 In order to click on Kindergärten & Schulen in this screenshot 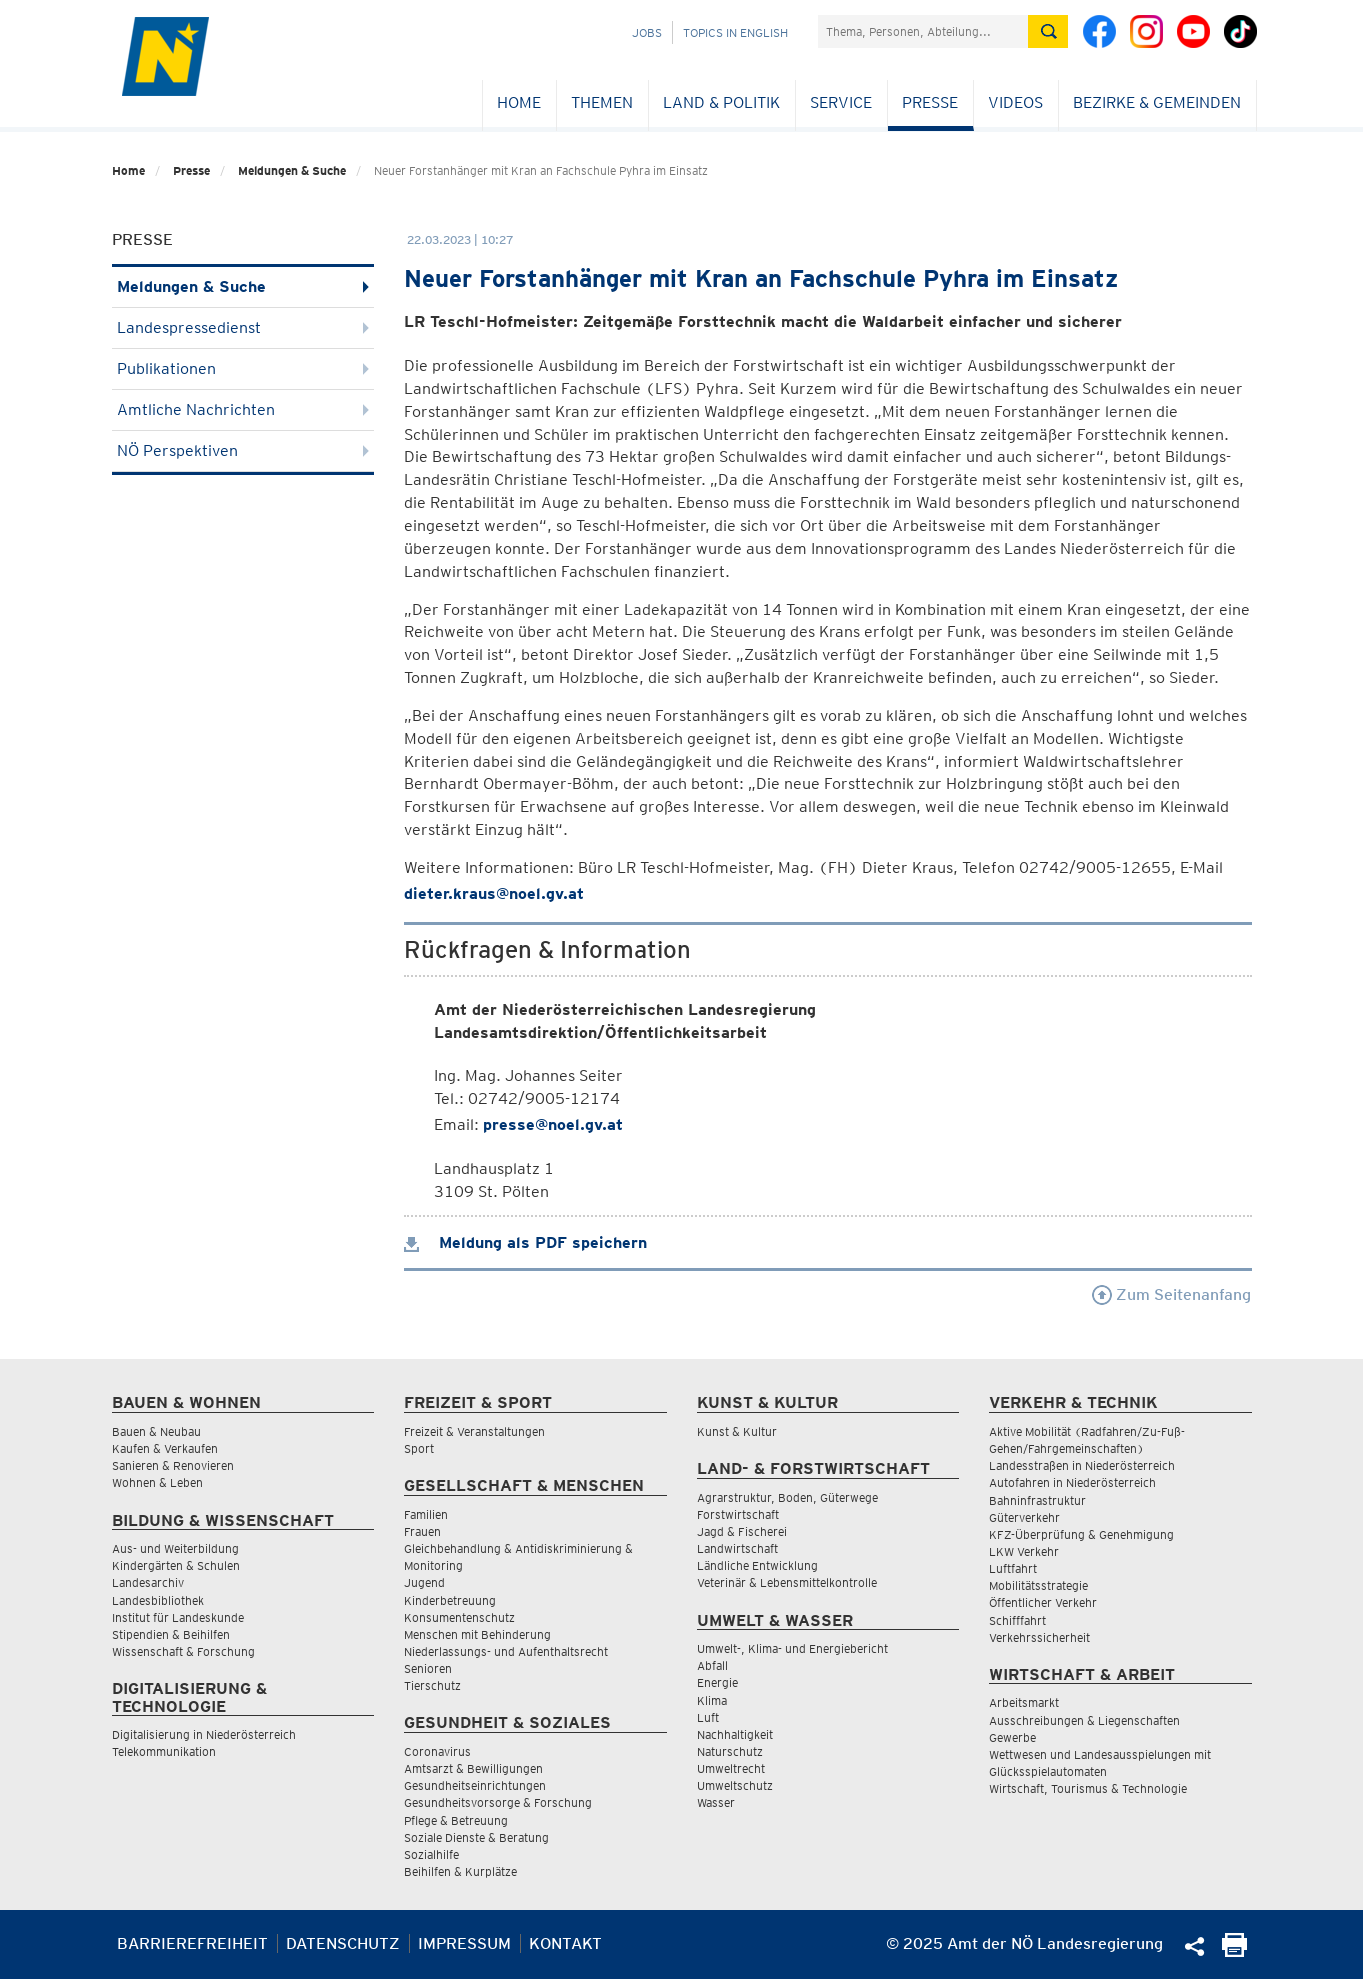, I will do `click(176, 1565)`.